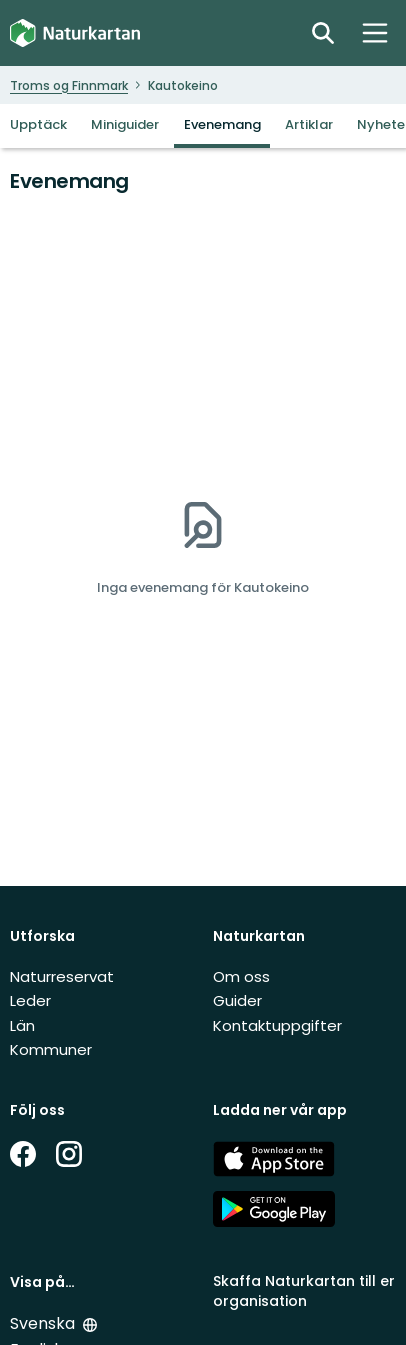 This screenshot has width=406, height=1345. Describe the element at coordinates (222, 124) in the screenshot. I see `Evenemang` at that location.